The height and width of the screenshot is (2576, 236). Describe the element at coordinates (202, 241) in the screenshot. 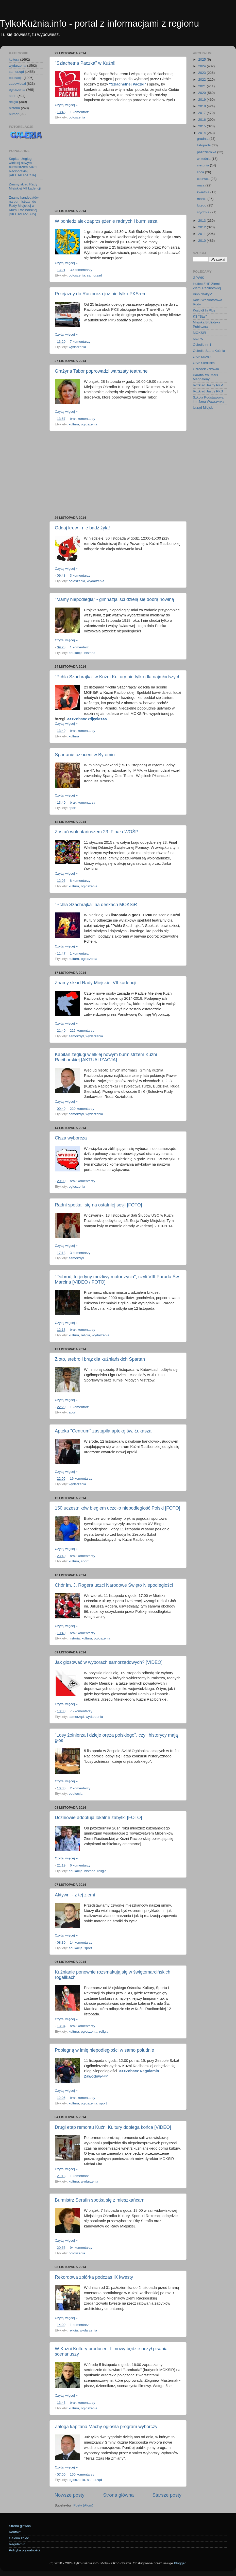

I see `2010` at that location.